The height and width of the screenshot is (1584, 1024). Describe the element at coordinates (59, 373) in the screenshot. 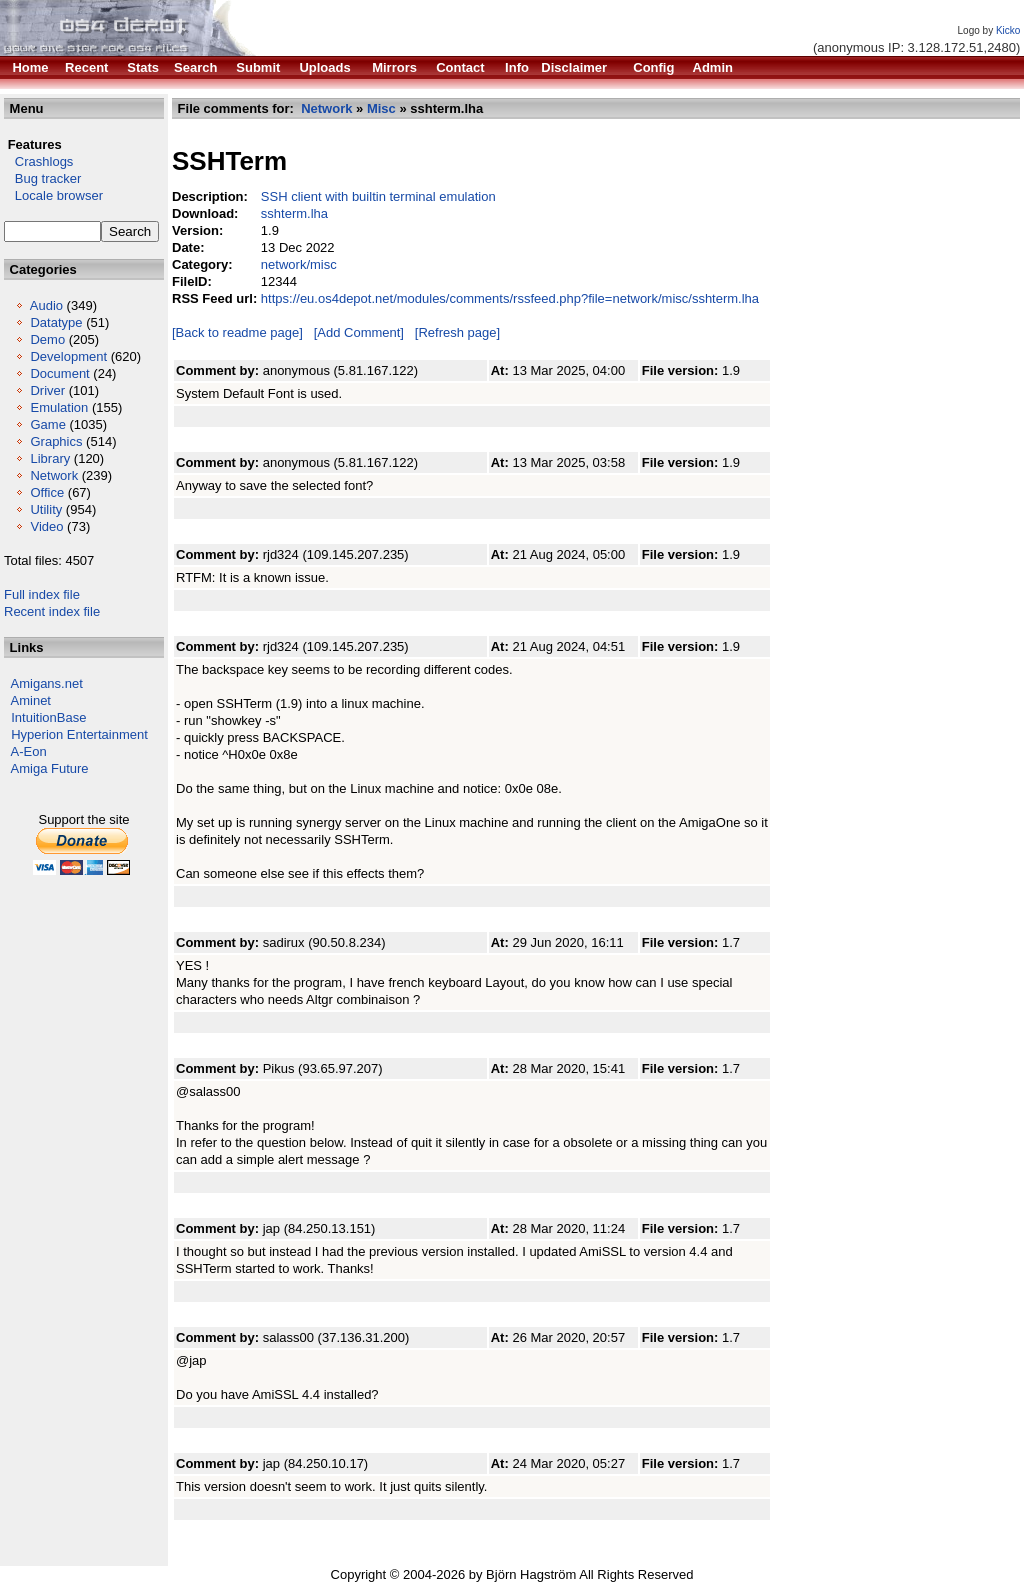

I see `Document` at that location.